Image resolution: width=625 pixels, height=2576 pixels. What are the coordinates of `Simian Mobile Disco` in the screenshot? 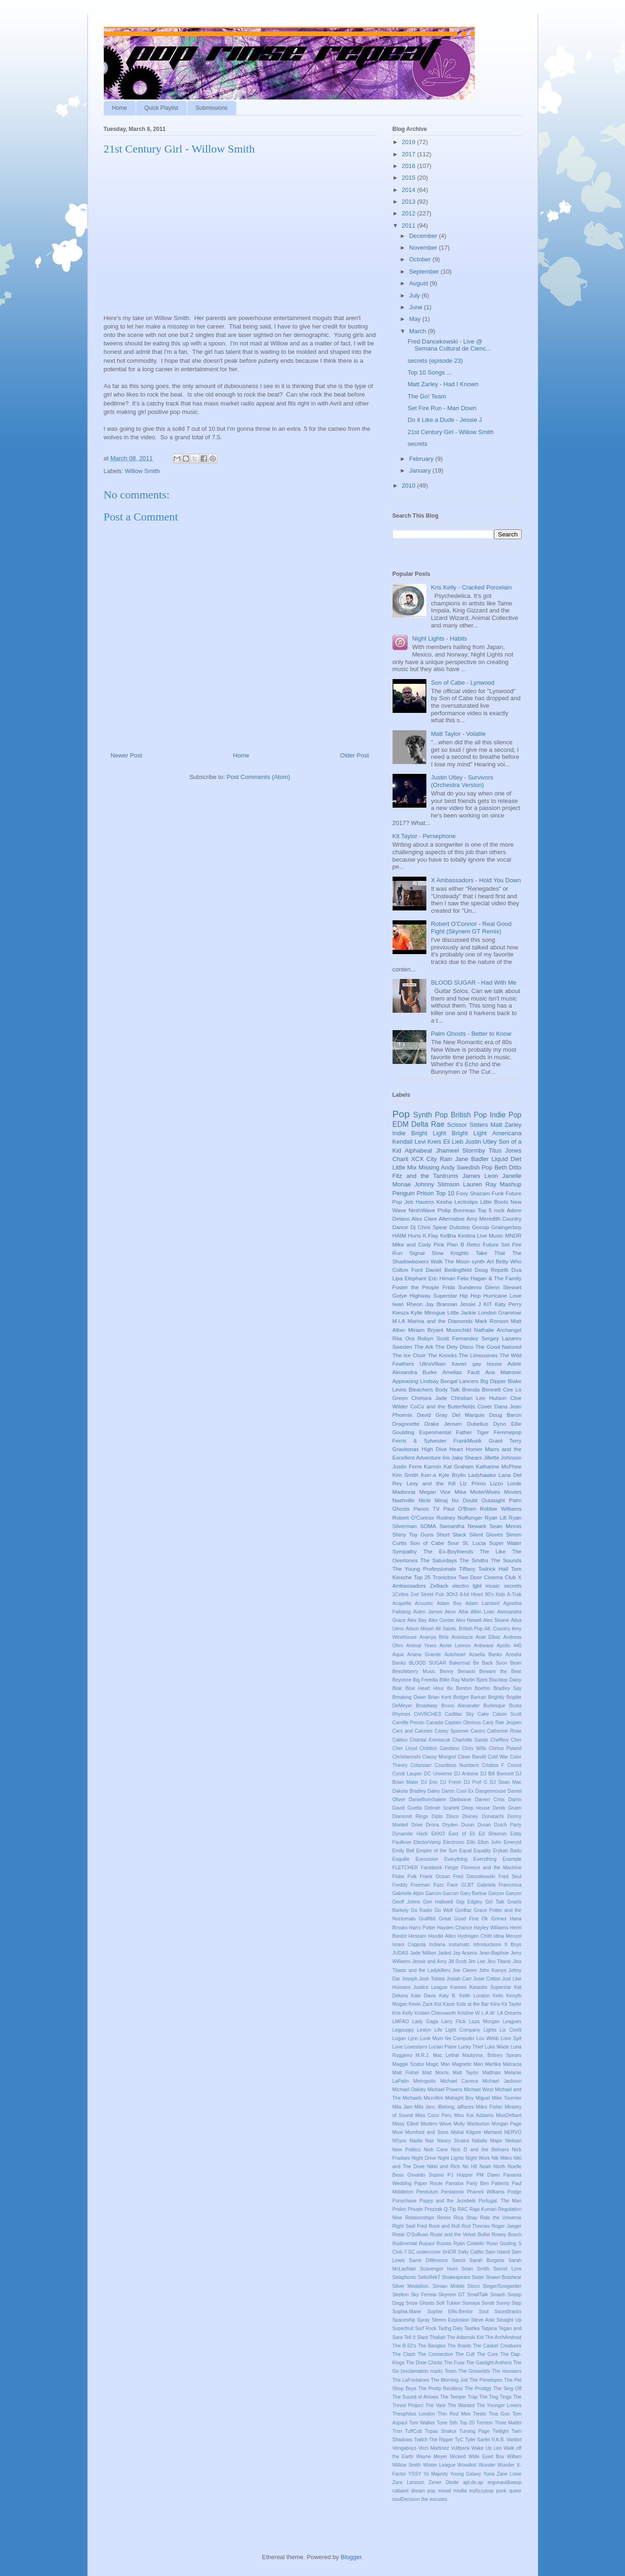 It's located at (456, 2286).